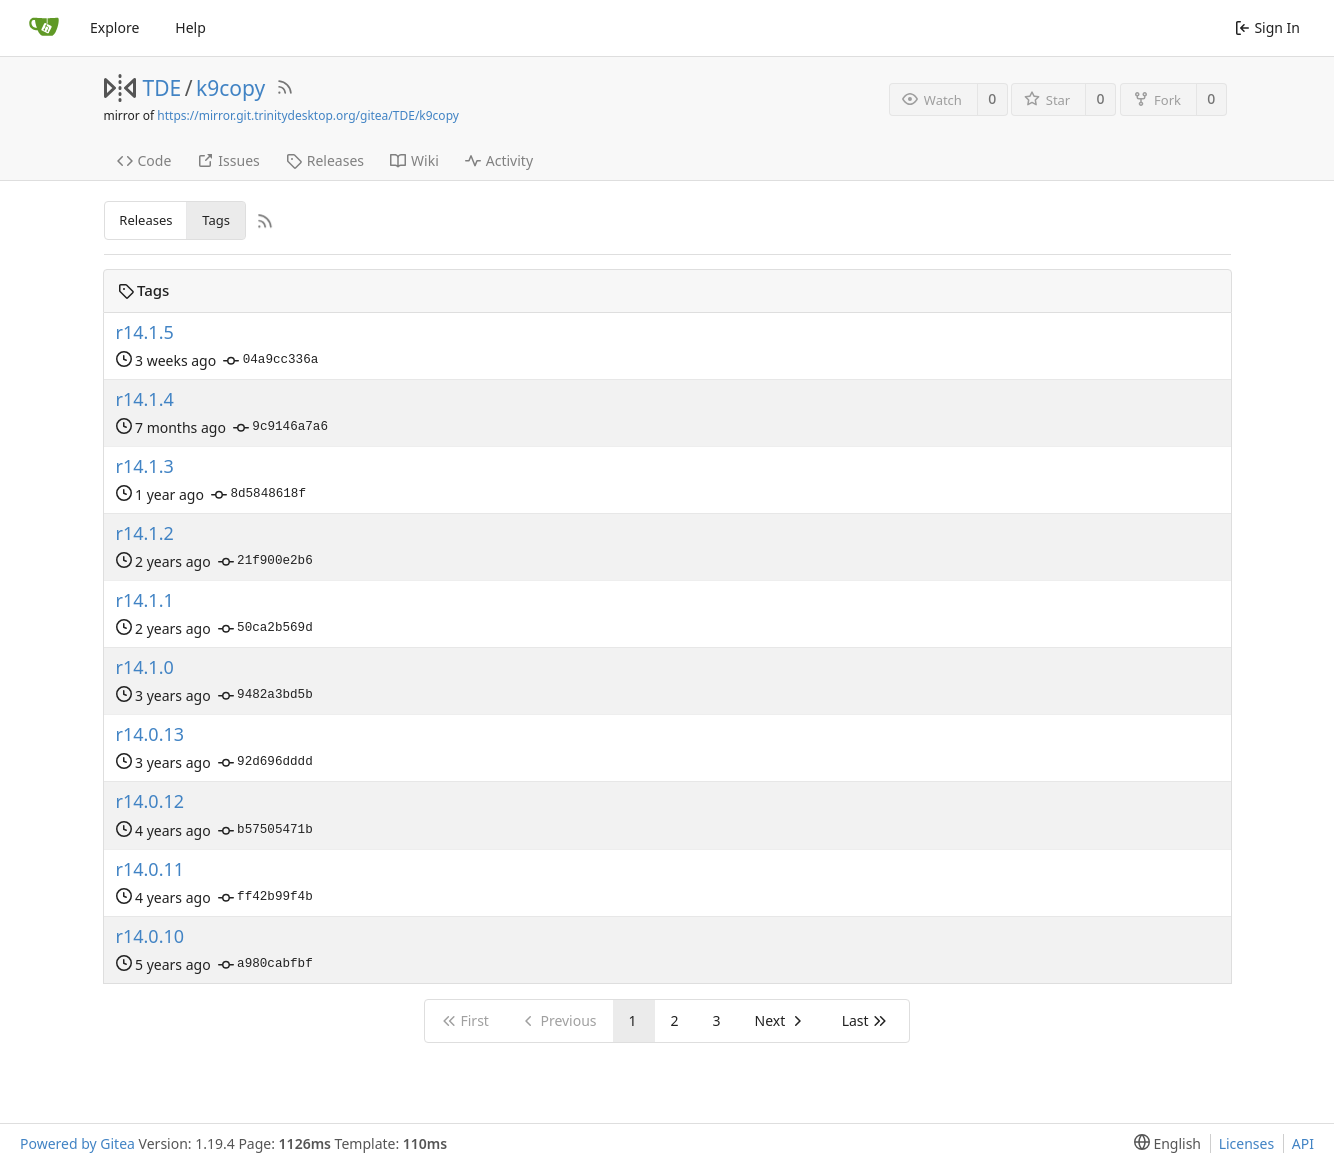 The width and height of the screenshot is (1334, 1163). I want to click on r14.0.10, so click(150, 936).